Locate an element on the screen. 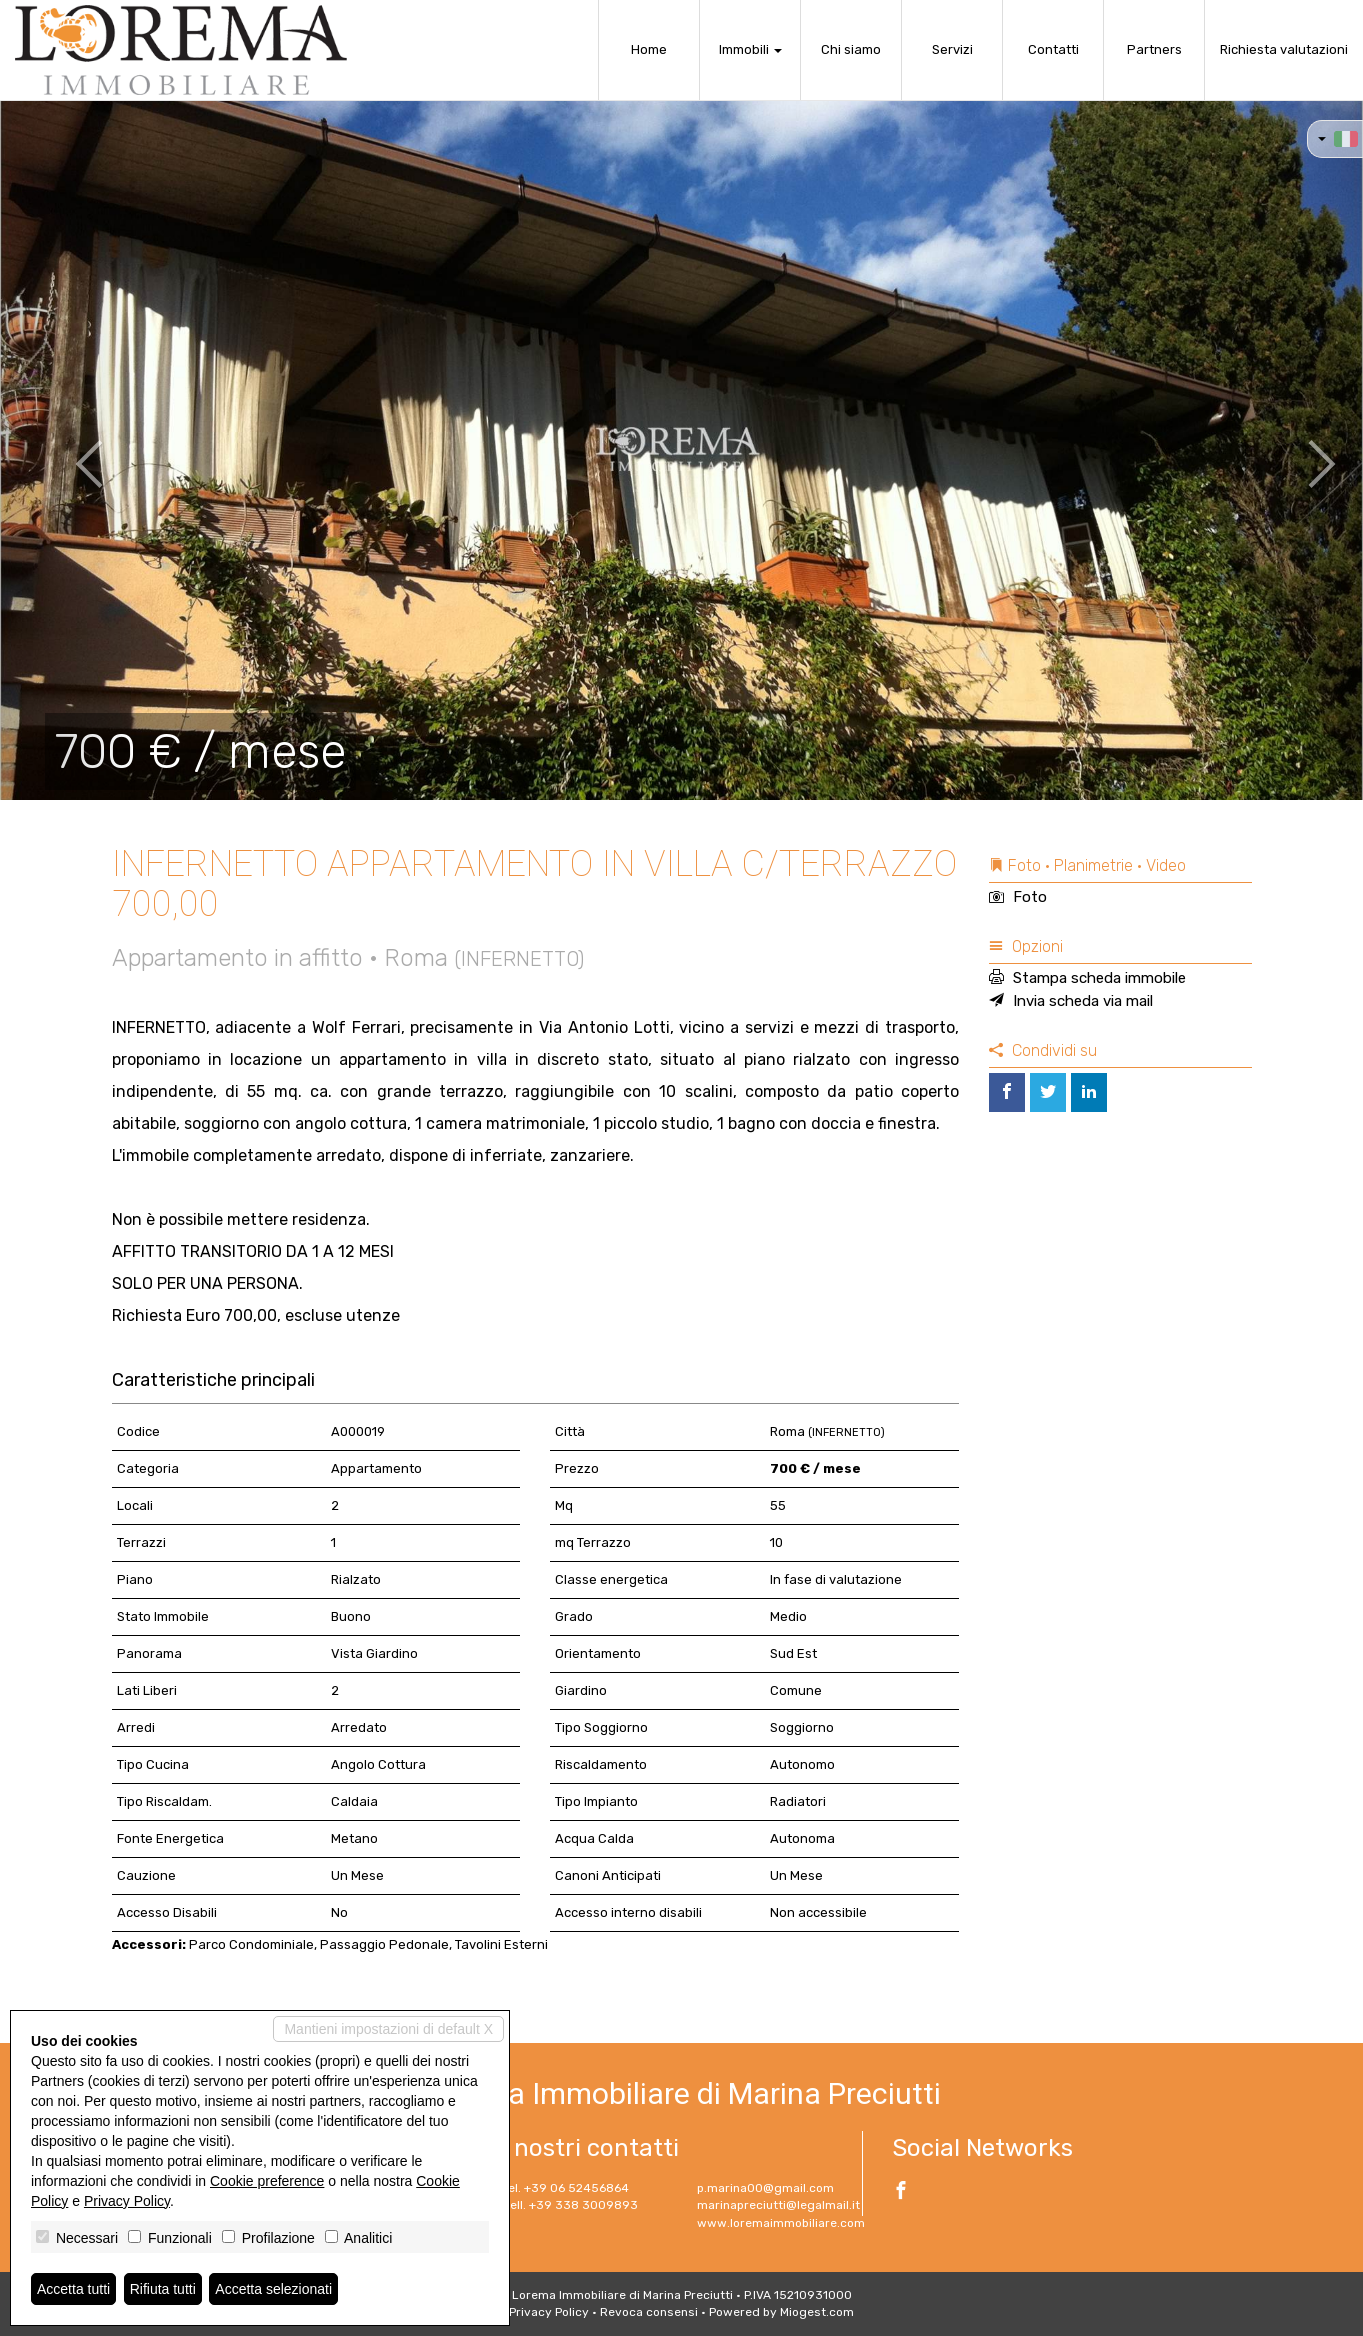 The height and width of the screenshot is (2336, 1363). Mantieni impostazioni di default X is located at coordinates (388, 2029).